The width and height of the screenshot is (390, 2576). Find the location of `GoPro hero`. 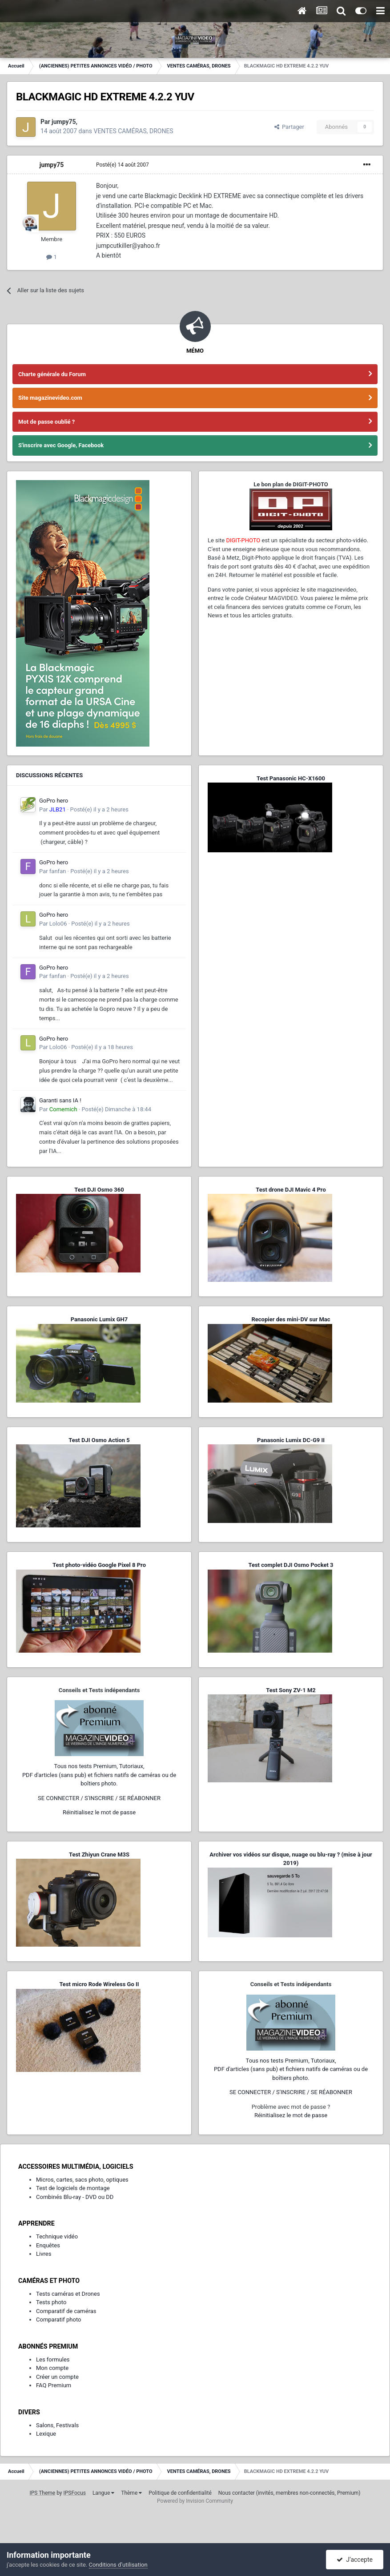

GoPro hero is located at coordinates (53, 800).